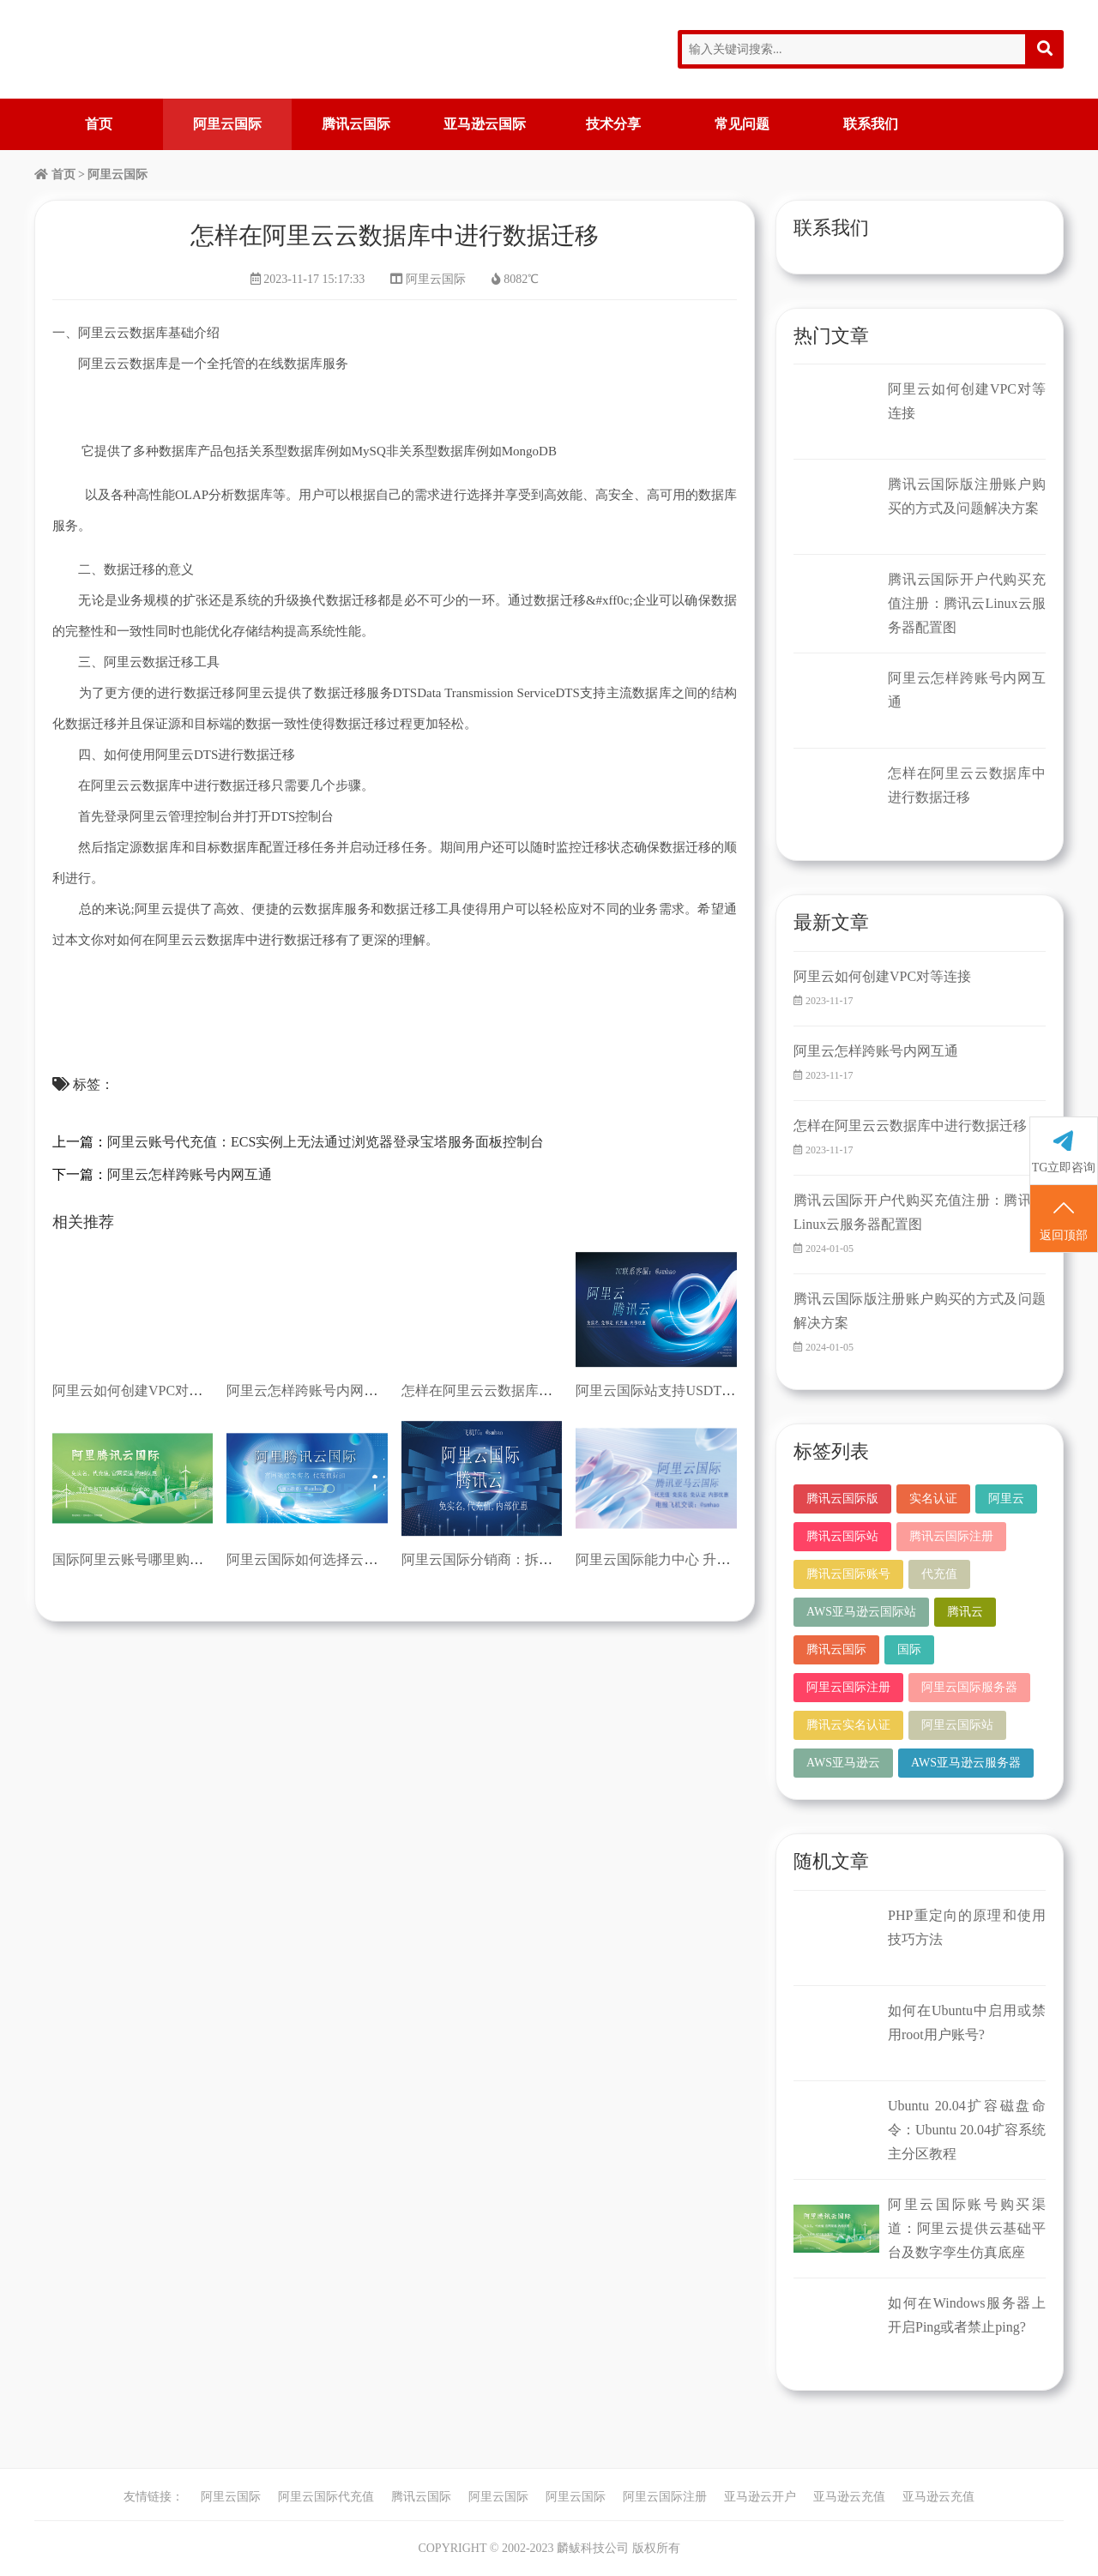  Describe the element at coordinates (742, 124) in the screenshot. I see `常见问题` at that location.